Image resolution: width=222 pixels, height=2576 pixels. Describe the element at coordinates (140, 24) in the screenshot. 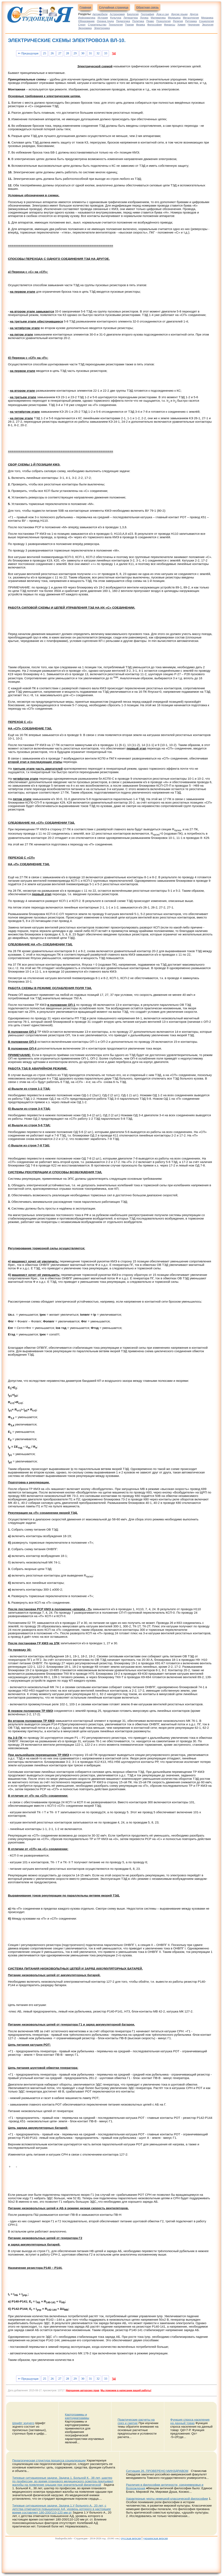

I see `Физика` at that location.